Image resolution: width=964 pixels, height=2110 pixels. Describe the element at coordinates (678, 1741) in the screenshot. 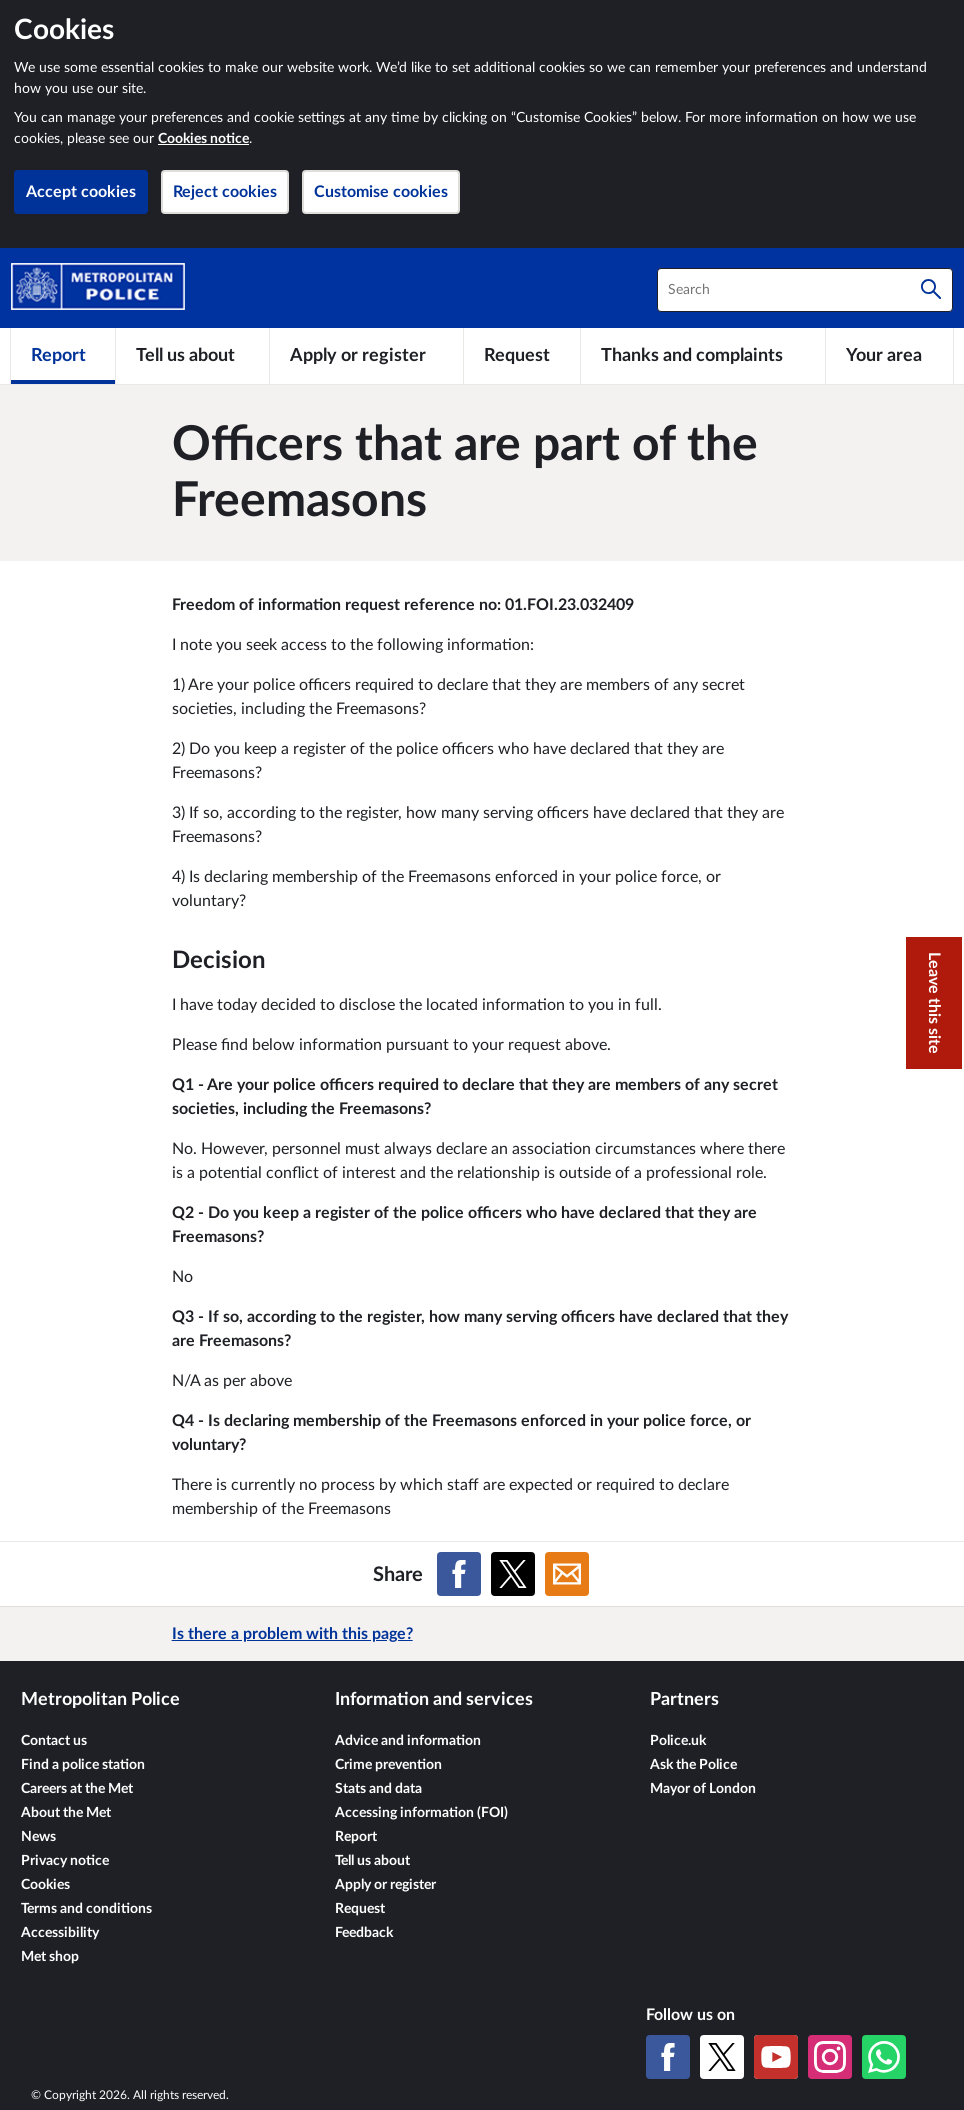

I see `Police.uk` at that location.